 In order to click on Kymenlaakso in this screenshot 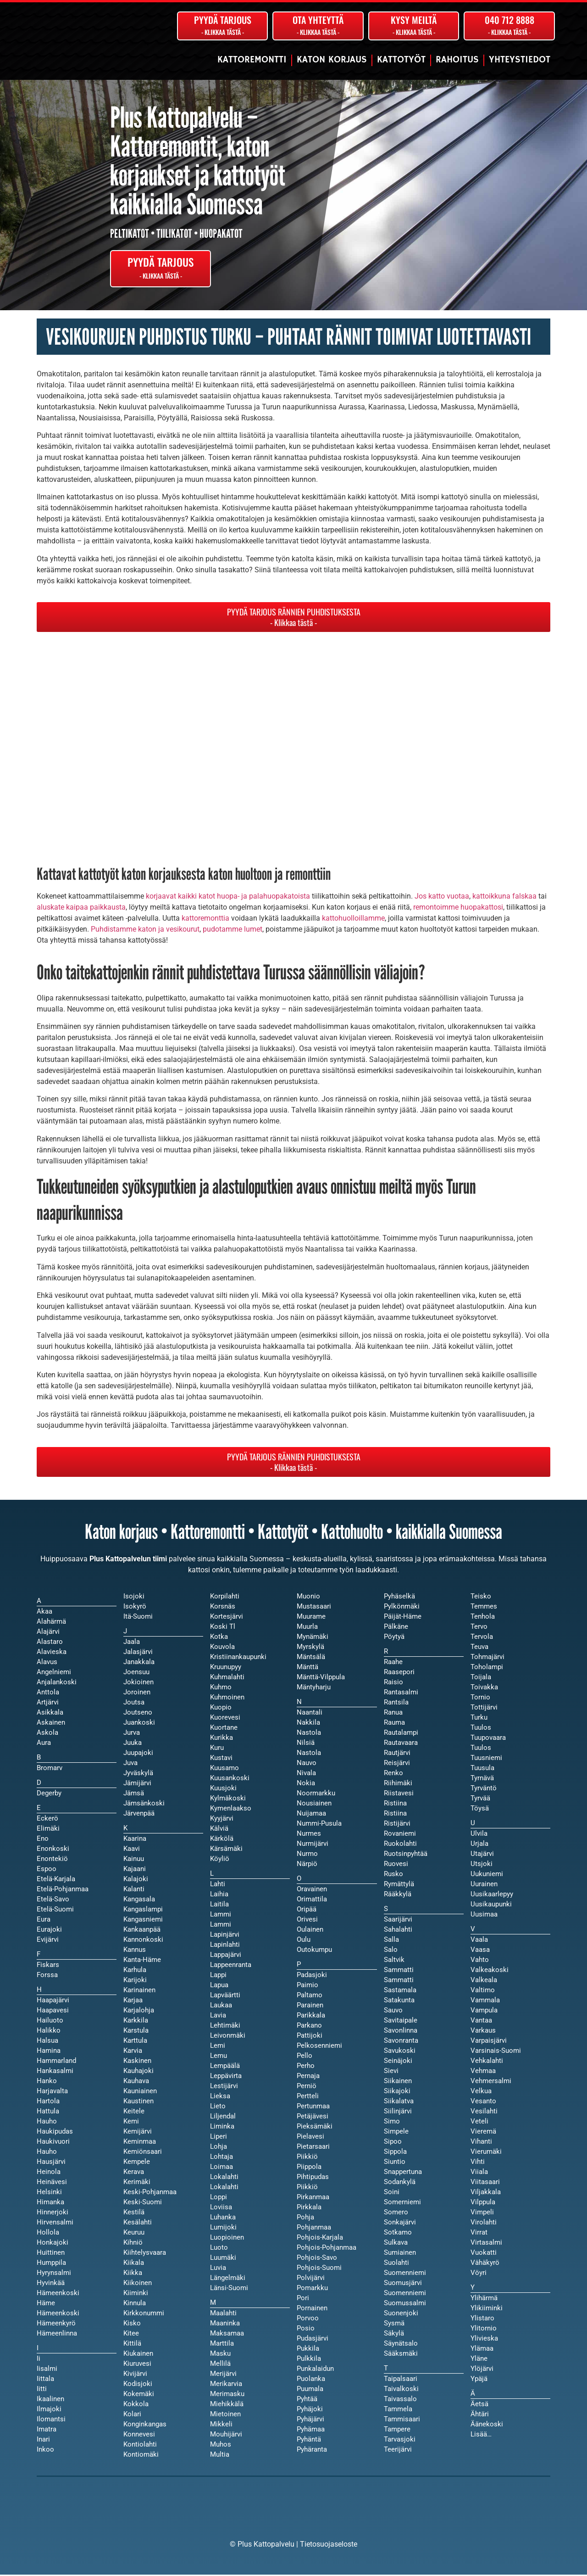, I will do `click(230, 1809)`.